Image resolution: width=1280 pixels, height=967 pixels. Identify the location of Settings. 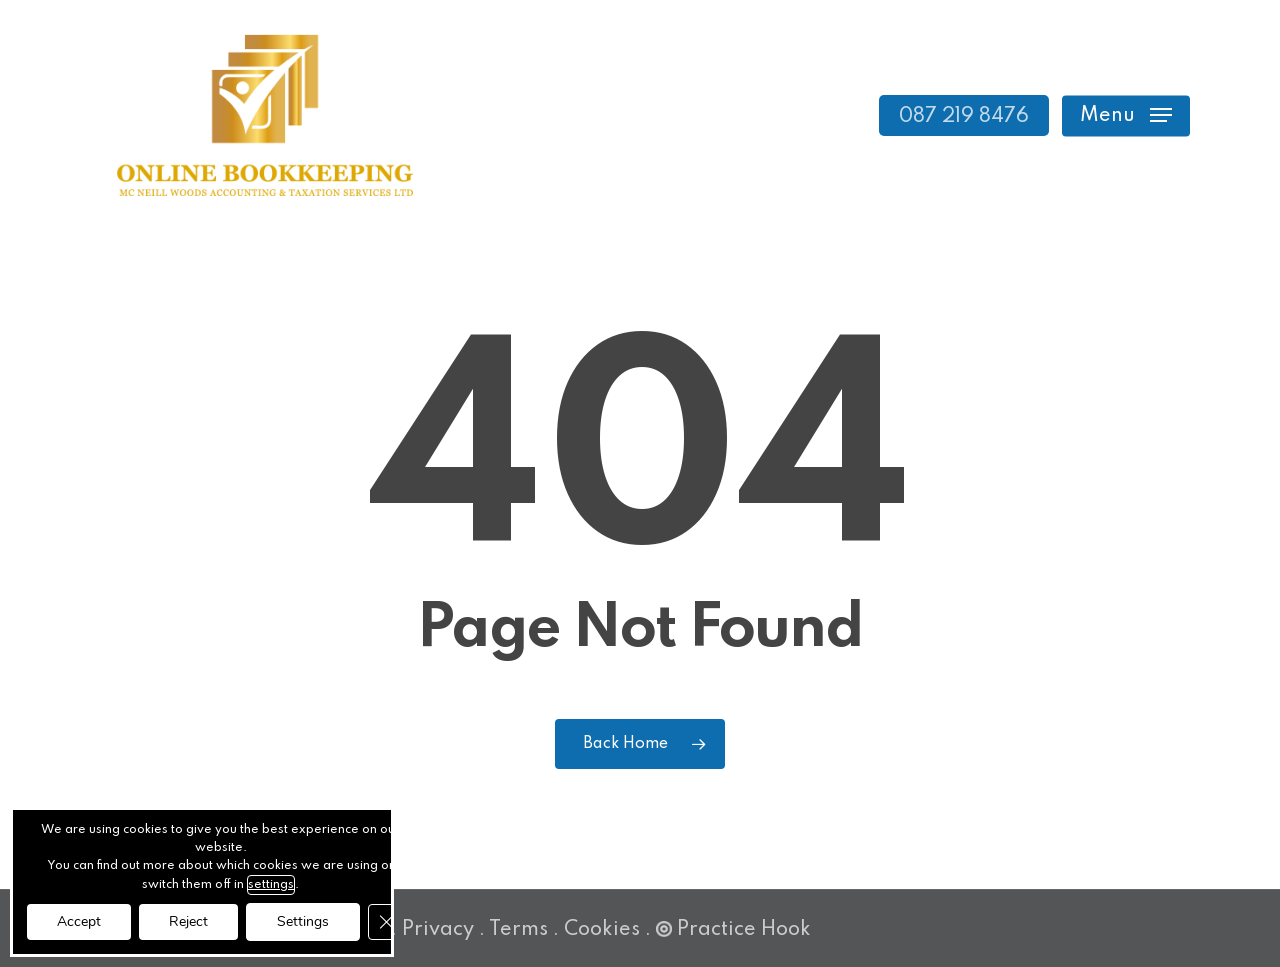
(303, 921).